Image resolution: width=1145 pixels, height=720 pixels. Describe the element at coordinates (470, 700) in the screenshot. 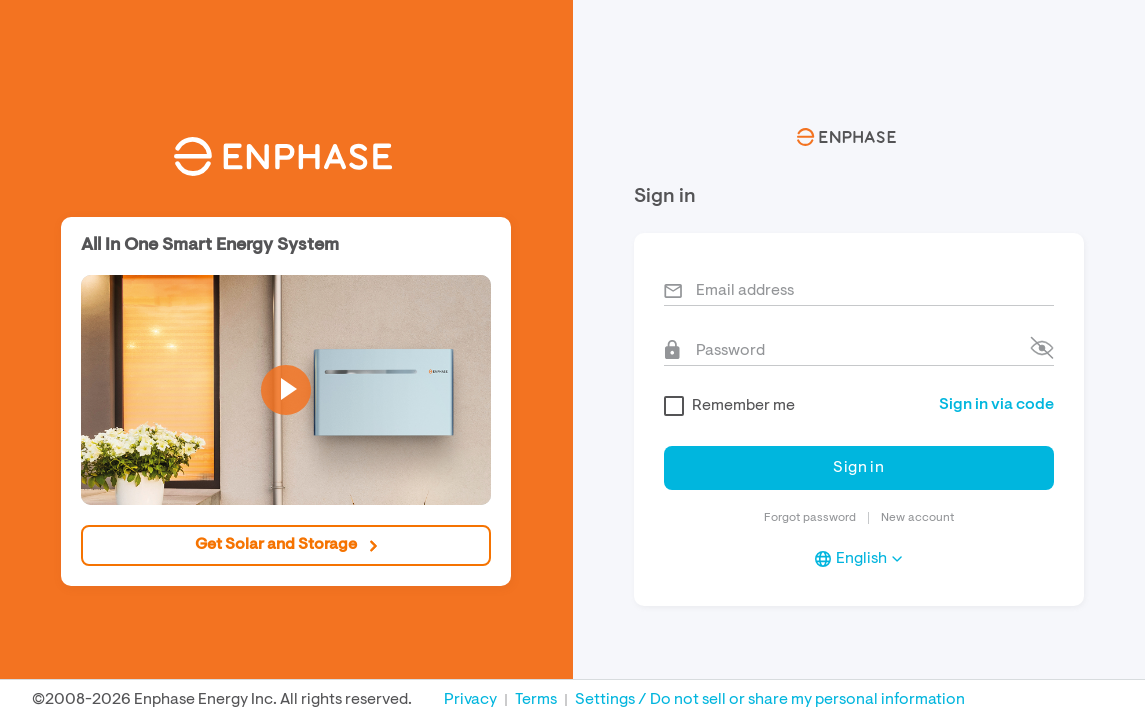

I see `Privacy` at that location.